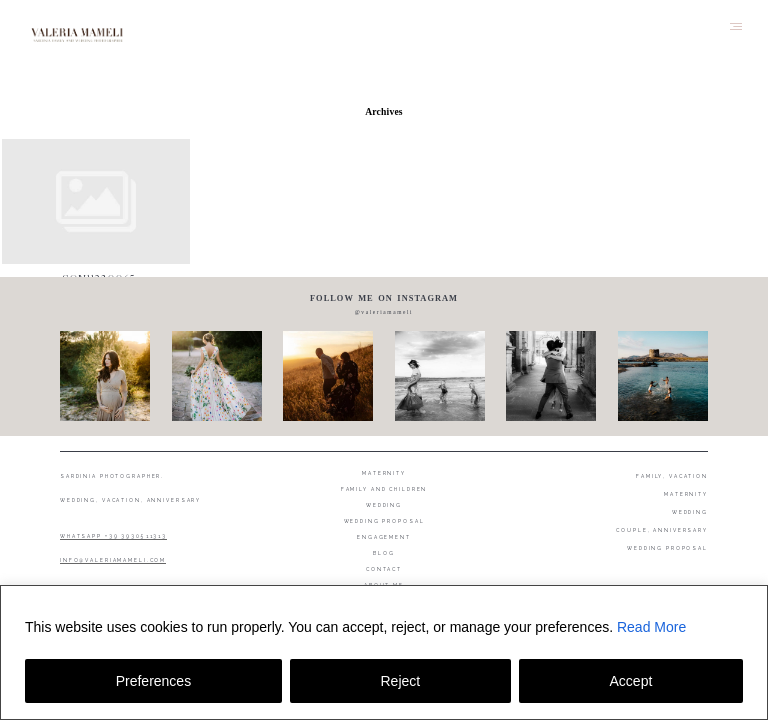 Image resolution: width=768 pixels, height=720 pixels. Describe the element at coordinates (384, 569) in the screenshot. I see `Contact` at that location.